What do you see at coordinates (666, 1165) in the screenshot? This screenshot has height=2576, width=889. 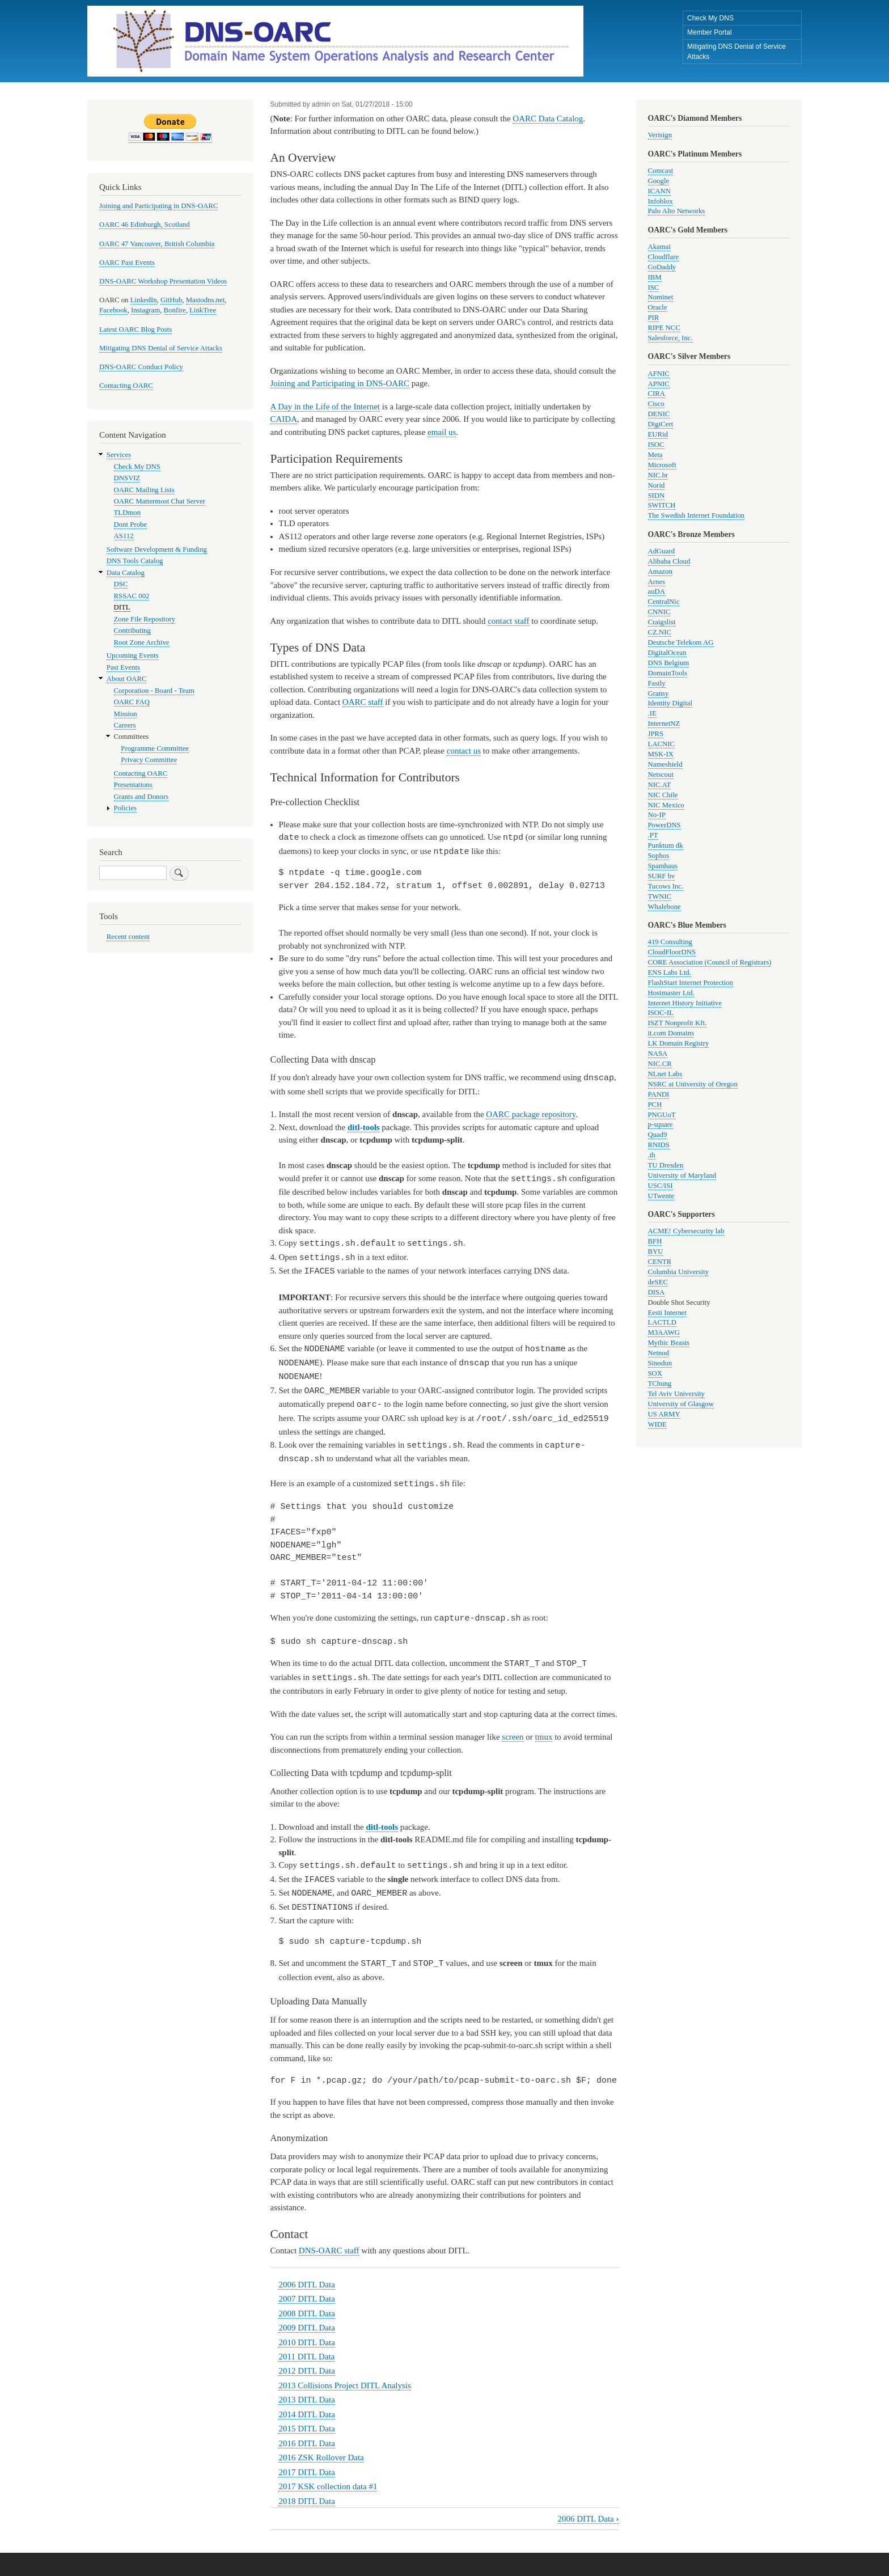 I see `TU Dresden` at bounding box center [666, 1165].